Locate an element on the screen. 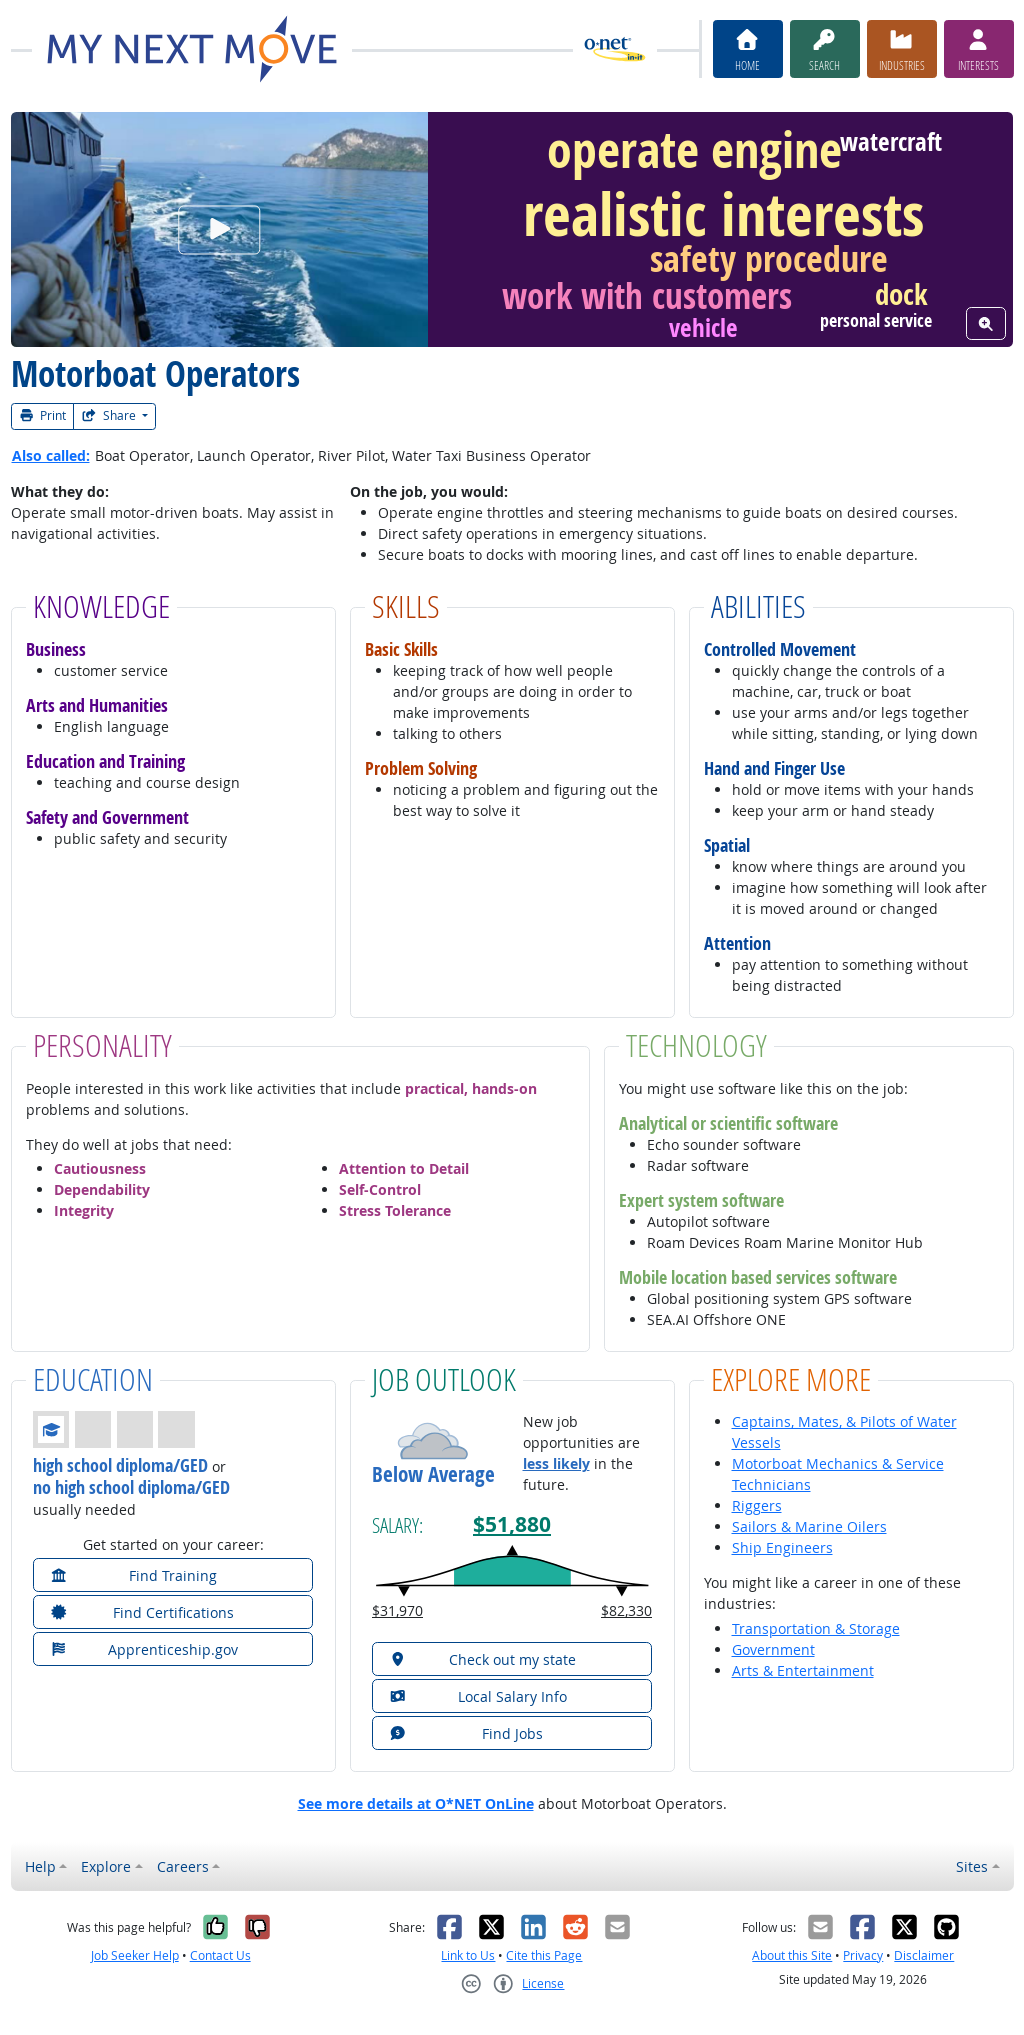 This screenshot has height=2035, width=1024. Below Average [button] is located at coordinates (433, 1474).